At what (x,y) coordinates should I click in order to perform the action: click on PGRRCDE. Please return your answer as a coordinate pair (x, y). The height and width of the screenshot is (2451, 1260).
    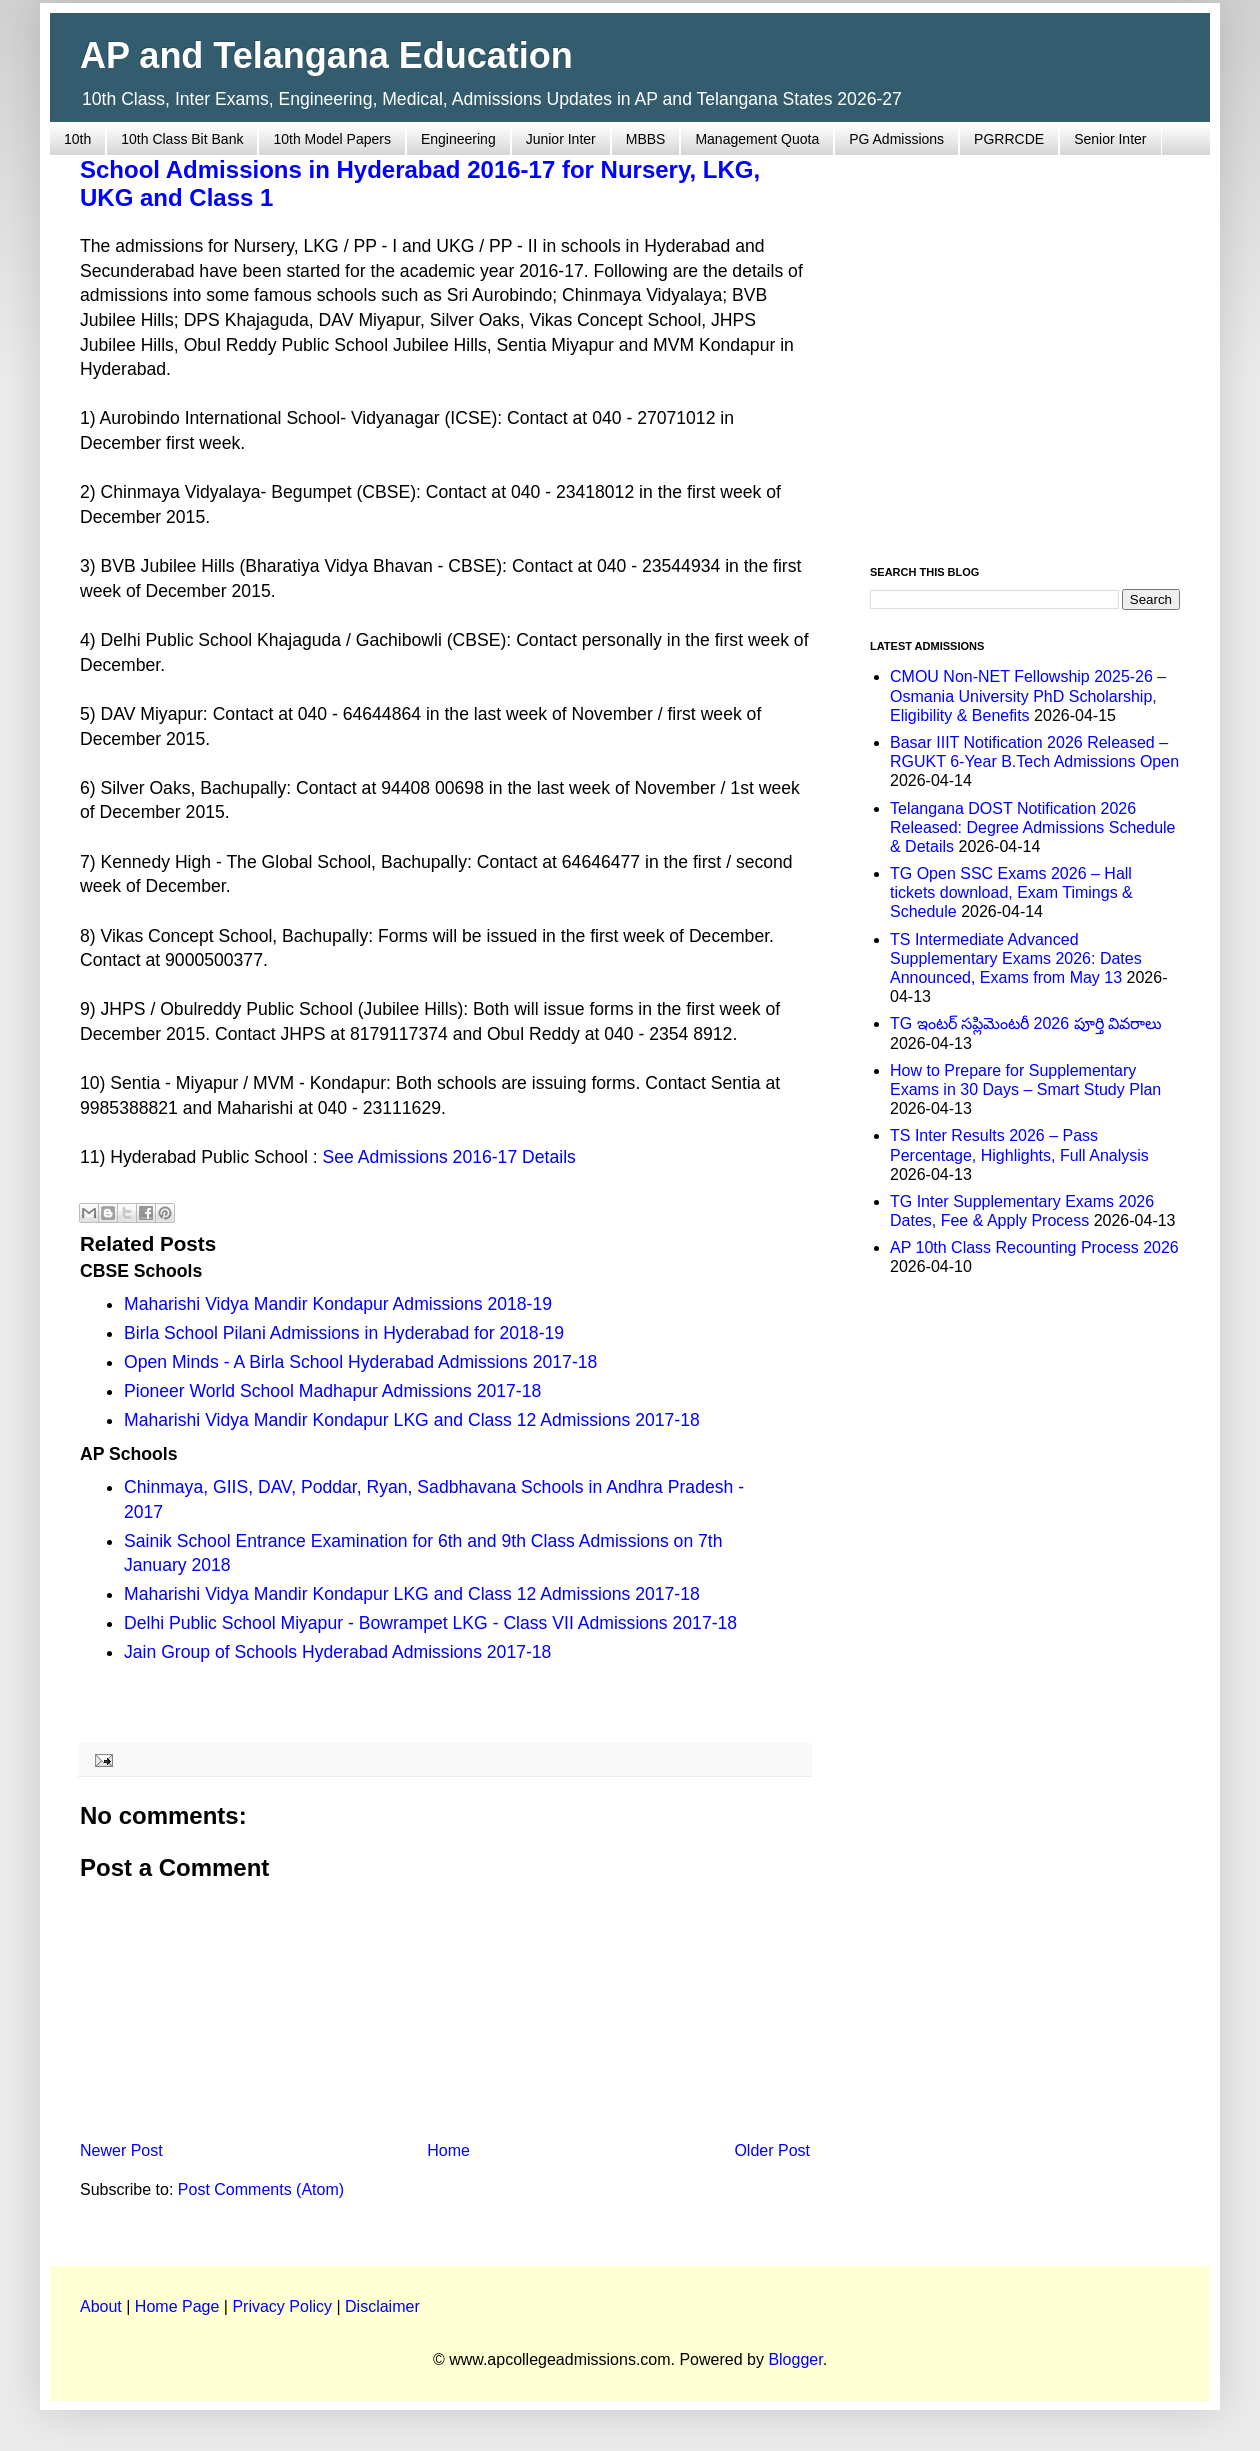
    Looking at the image, I should click on (1009, 139).